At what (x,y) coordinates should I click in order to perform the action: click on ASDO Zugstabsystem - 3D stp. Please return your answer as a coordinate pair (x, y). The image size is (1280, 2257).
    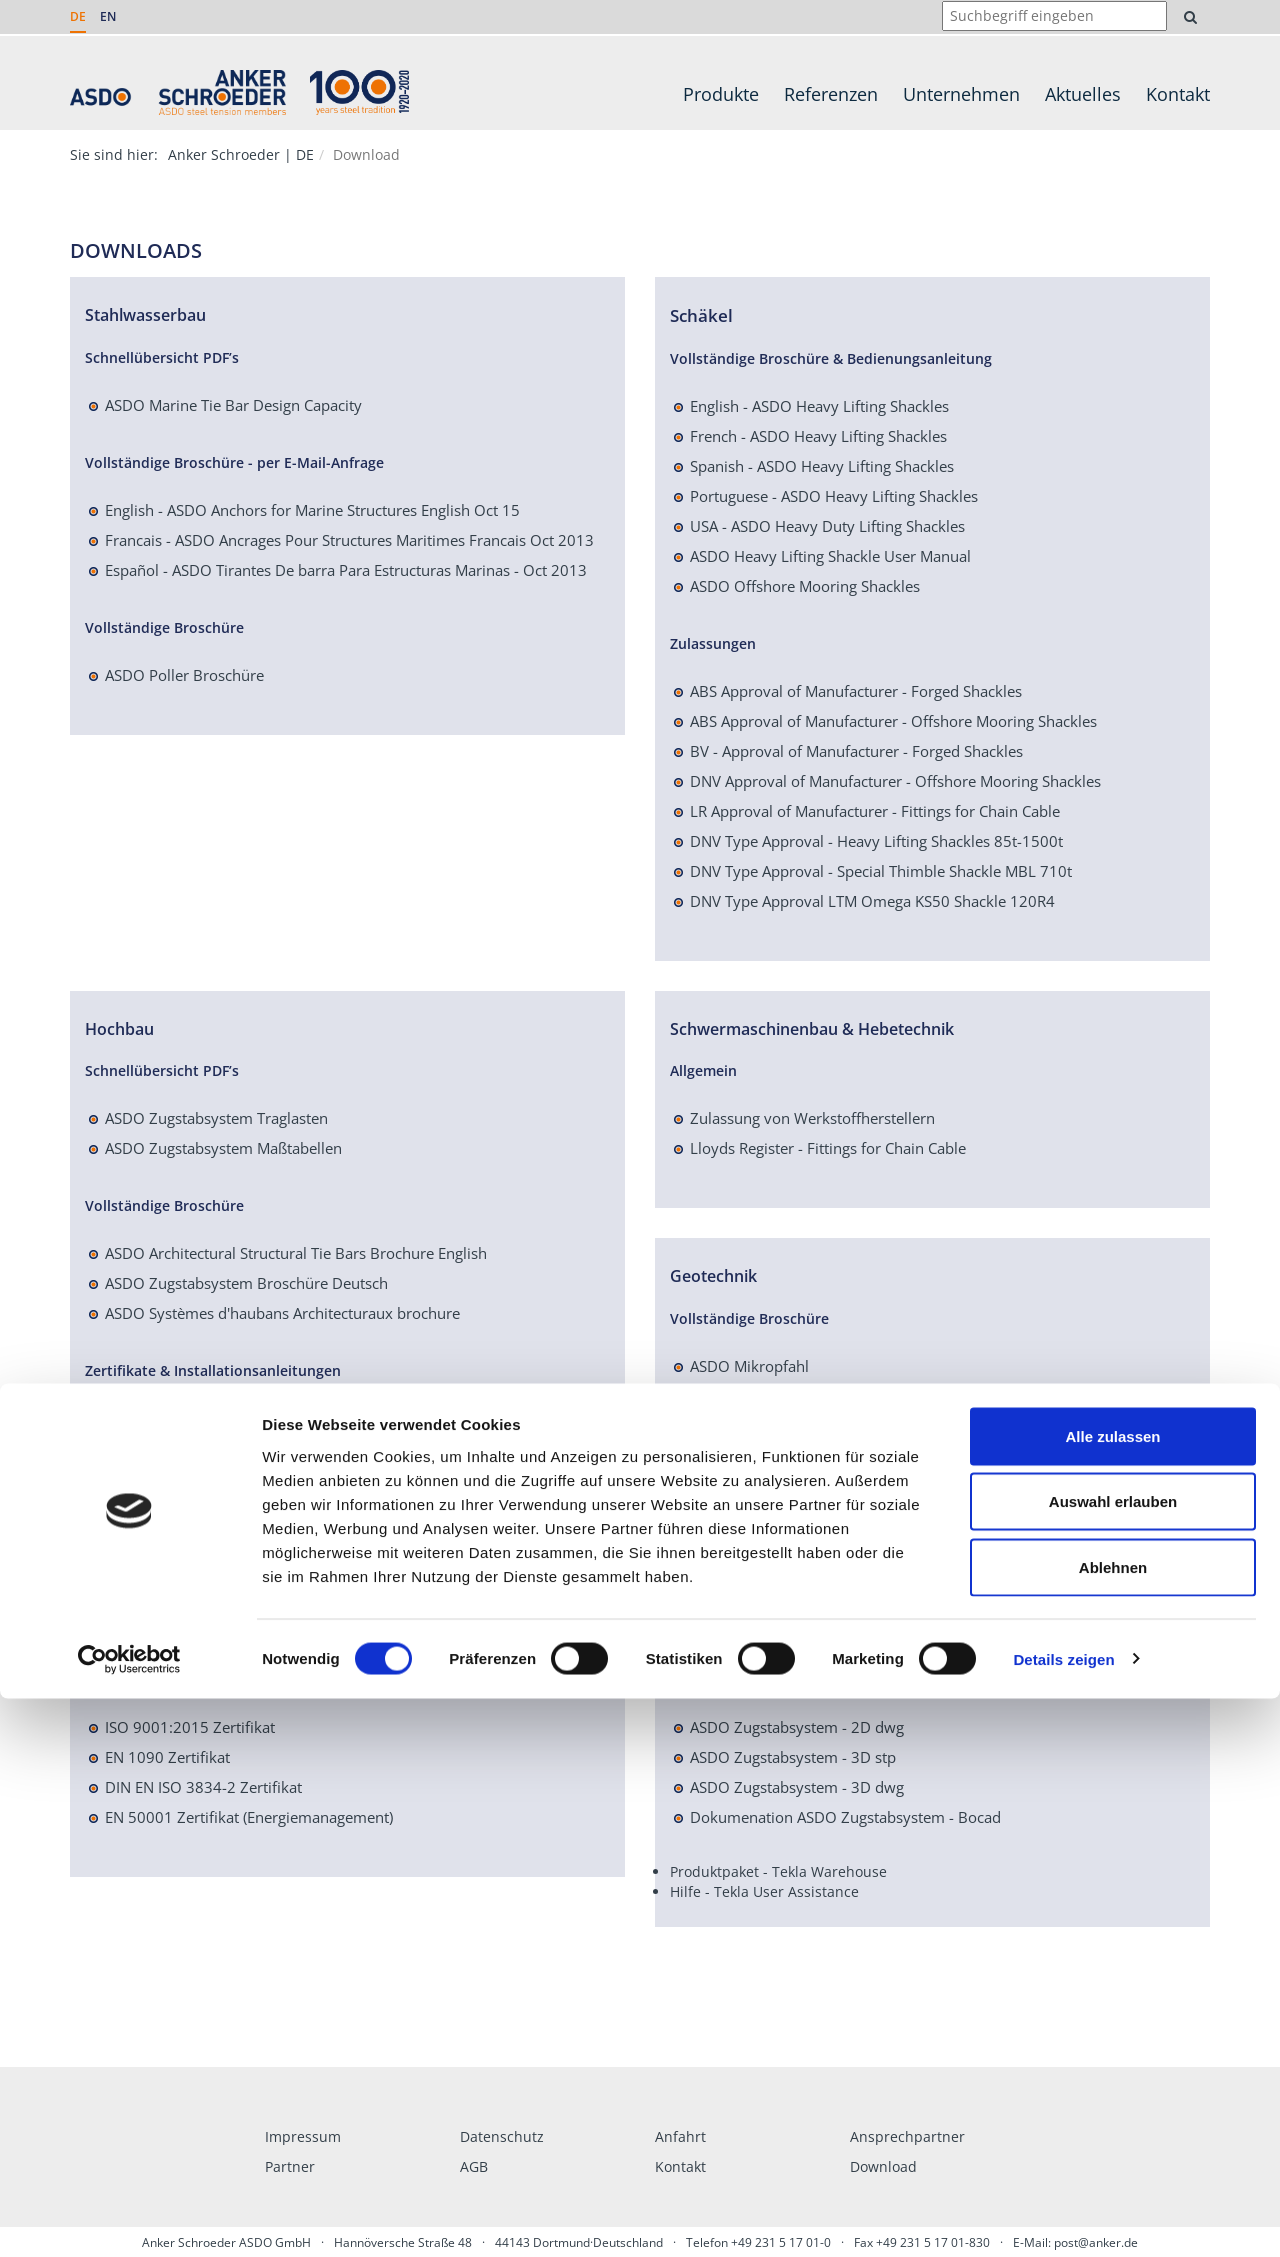
    Looking at the image, I should click on (793, 1757).